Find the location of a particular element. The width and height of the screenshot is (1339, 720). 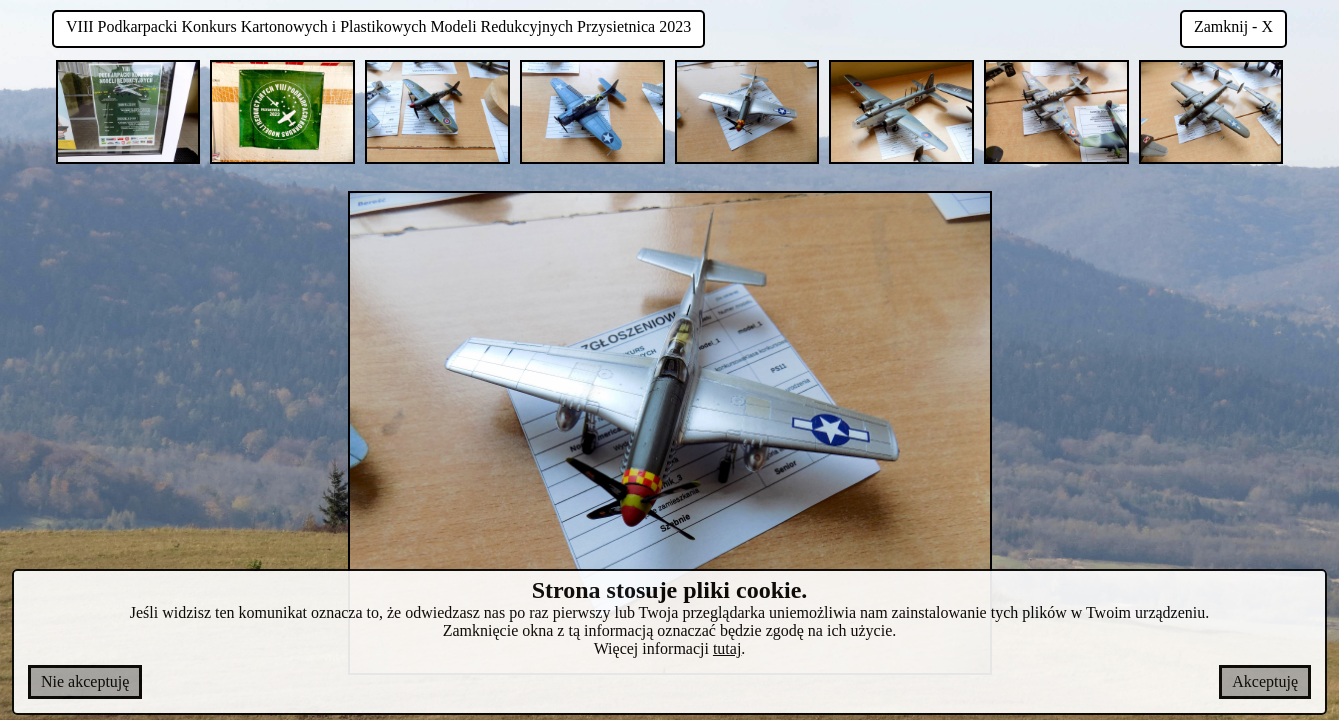

Akceptuję is located at coordinates (1265, 681).